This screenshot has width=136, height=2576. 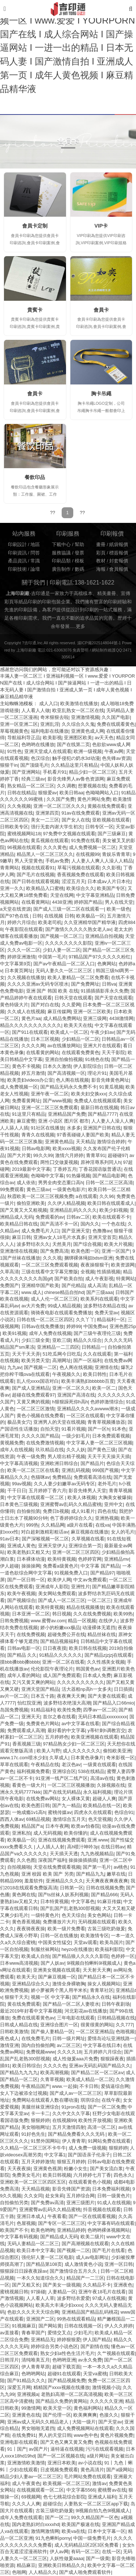 What do you see at coordinates (66, 785) in the screenshot?
I see `久久调教` at bounding box center [66, 785].